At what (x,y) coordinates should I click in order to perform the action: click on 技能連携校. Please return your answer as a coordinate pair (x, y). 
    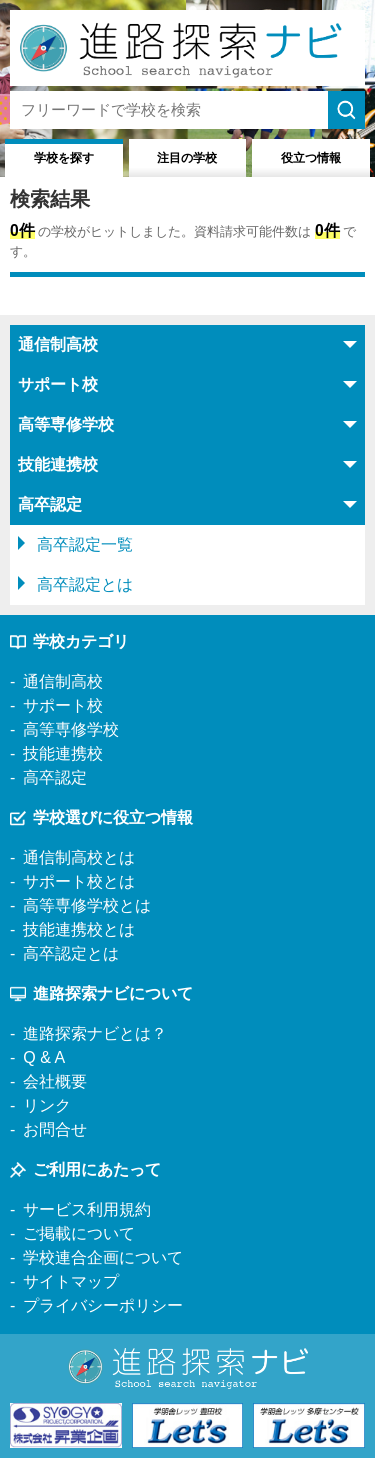
    Looking at the image, I should click on (63, 753).